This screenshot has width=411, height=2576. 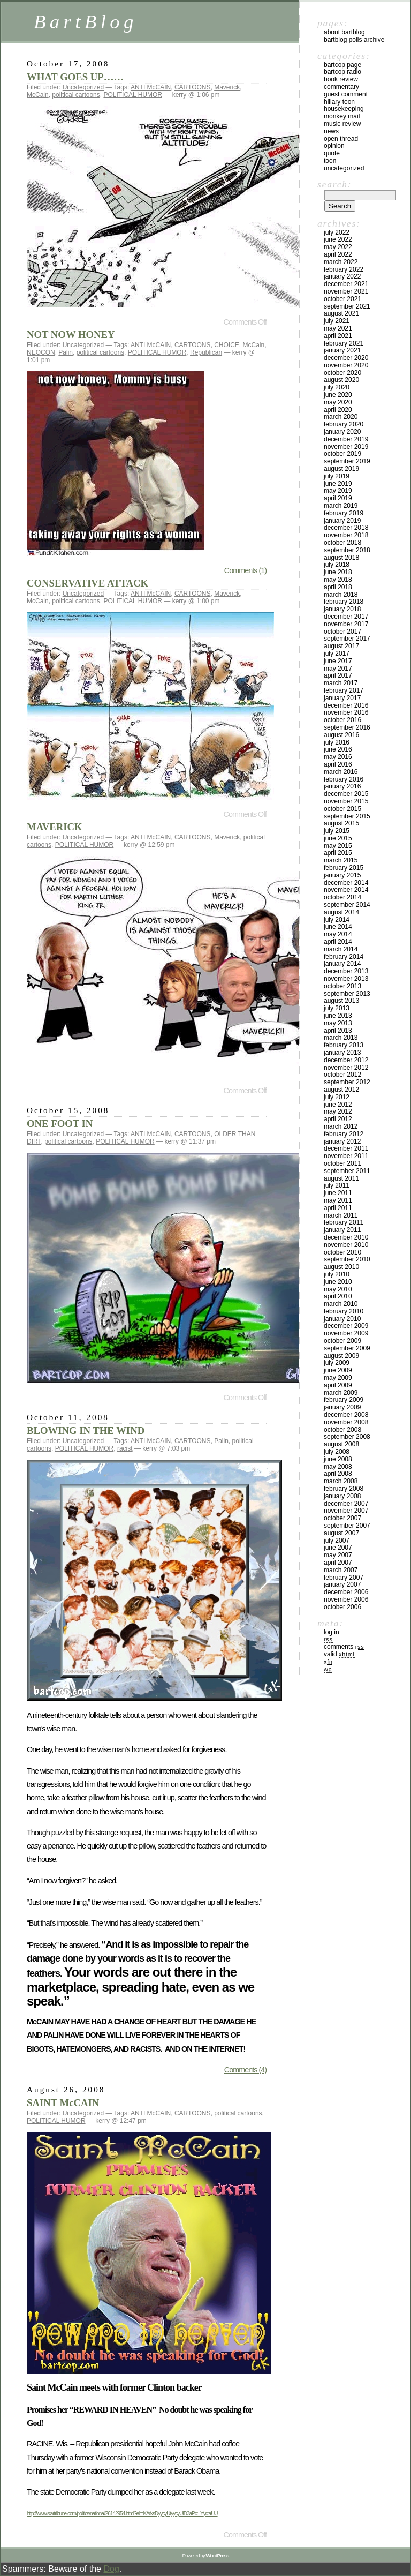 What do you see at coordinates (41, 352) in the screenshot?
I see `NEOCON` at bounding box center [41, 352].